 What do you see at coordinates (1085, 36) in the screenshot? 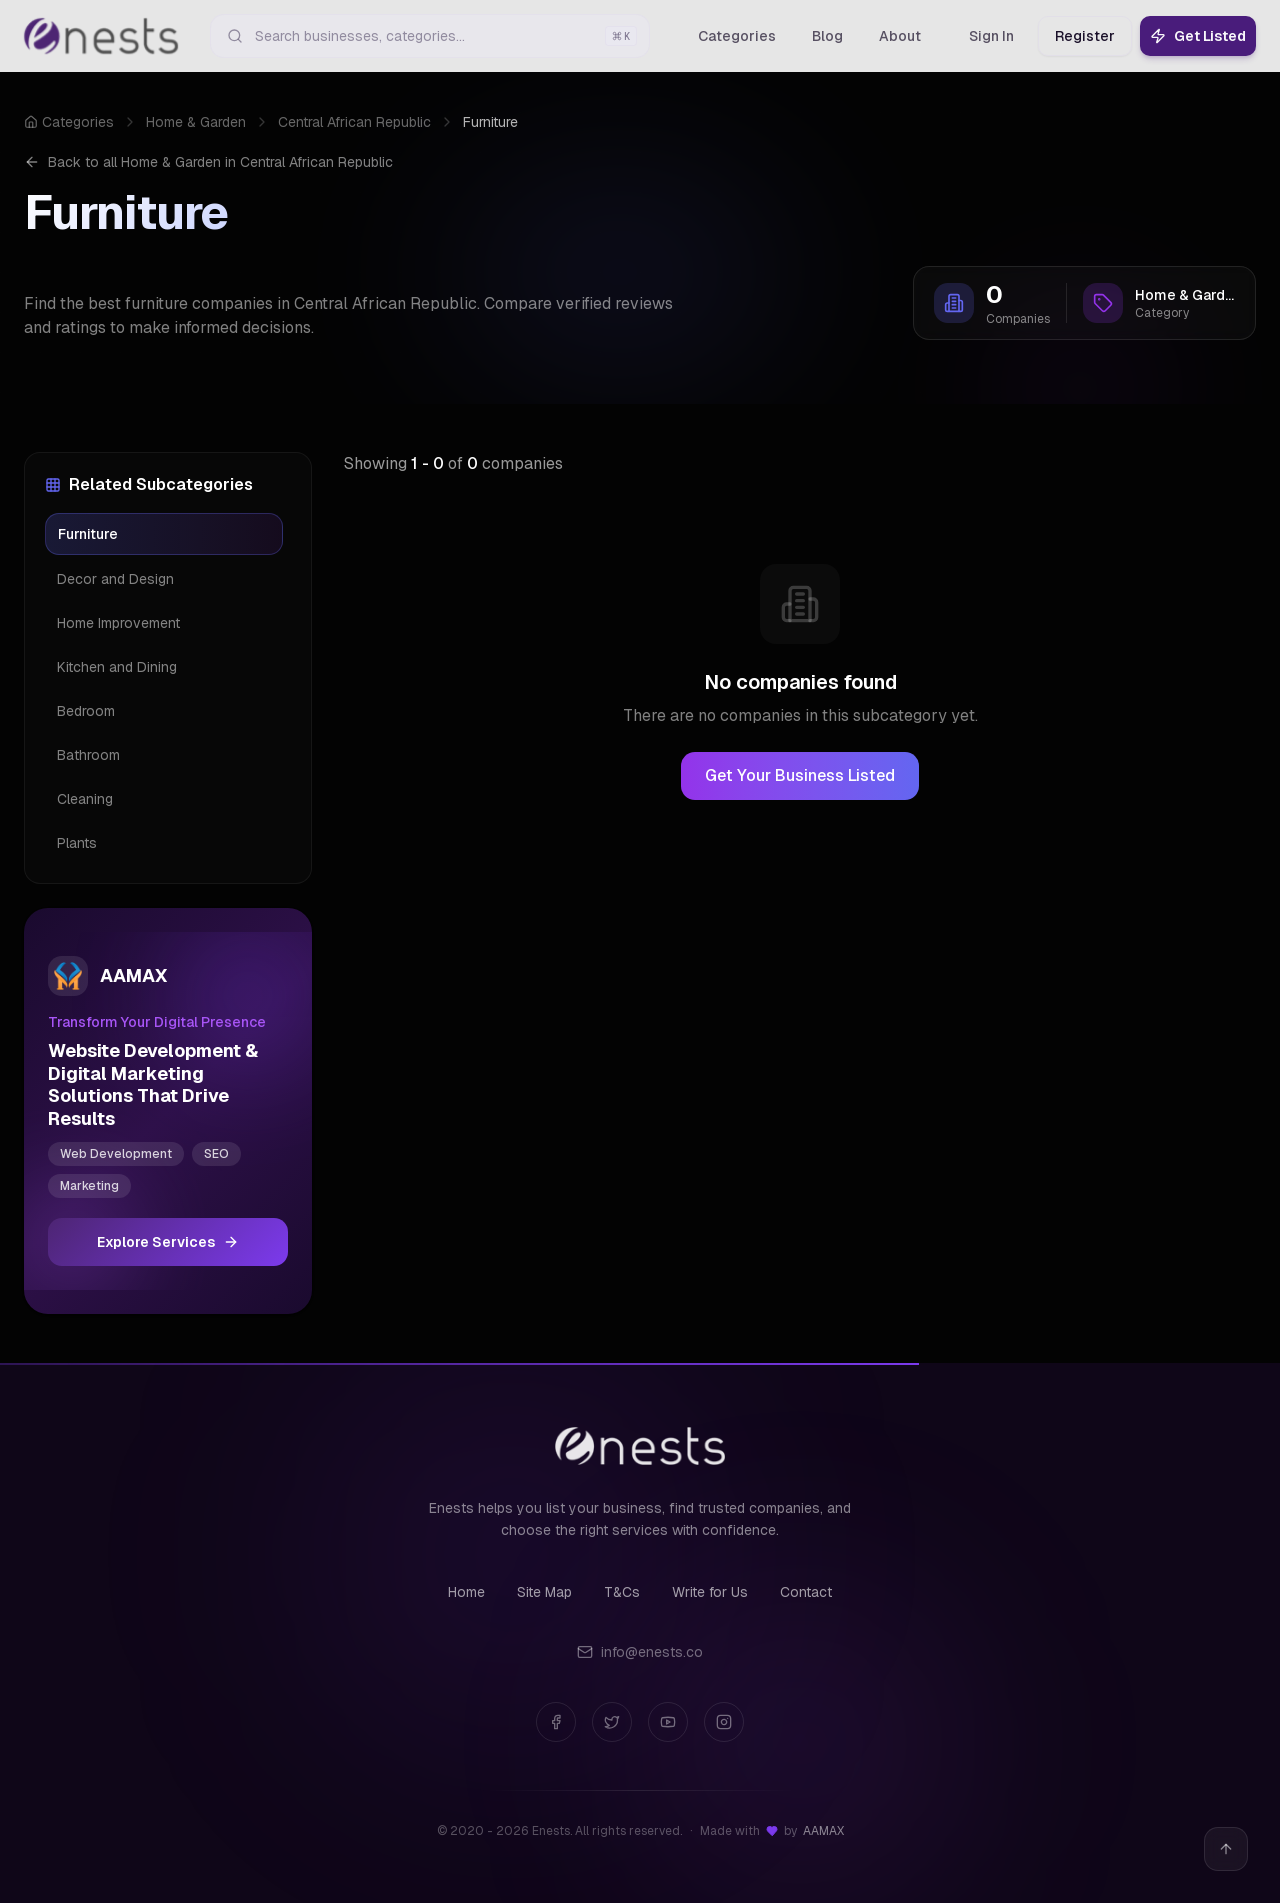
I see `Register` at bounding box center [1085, 36].